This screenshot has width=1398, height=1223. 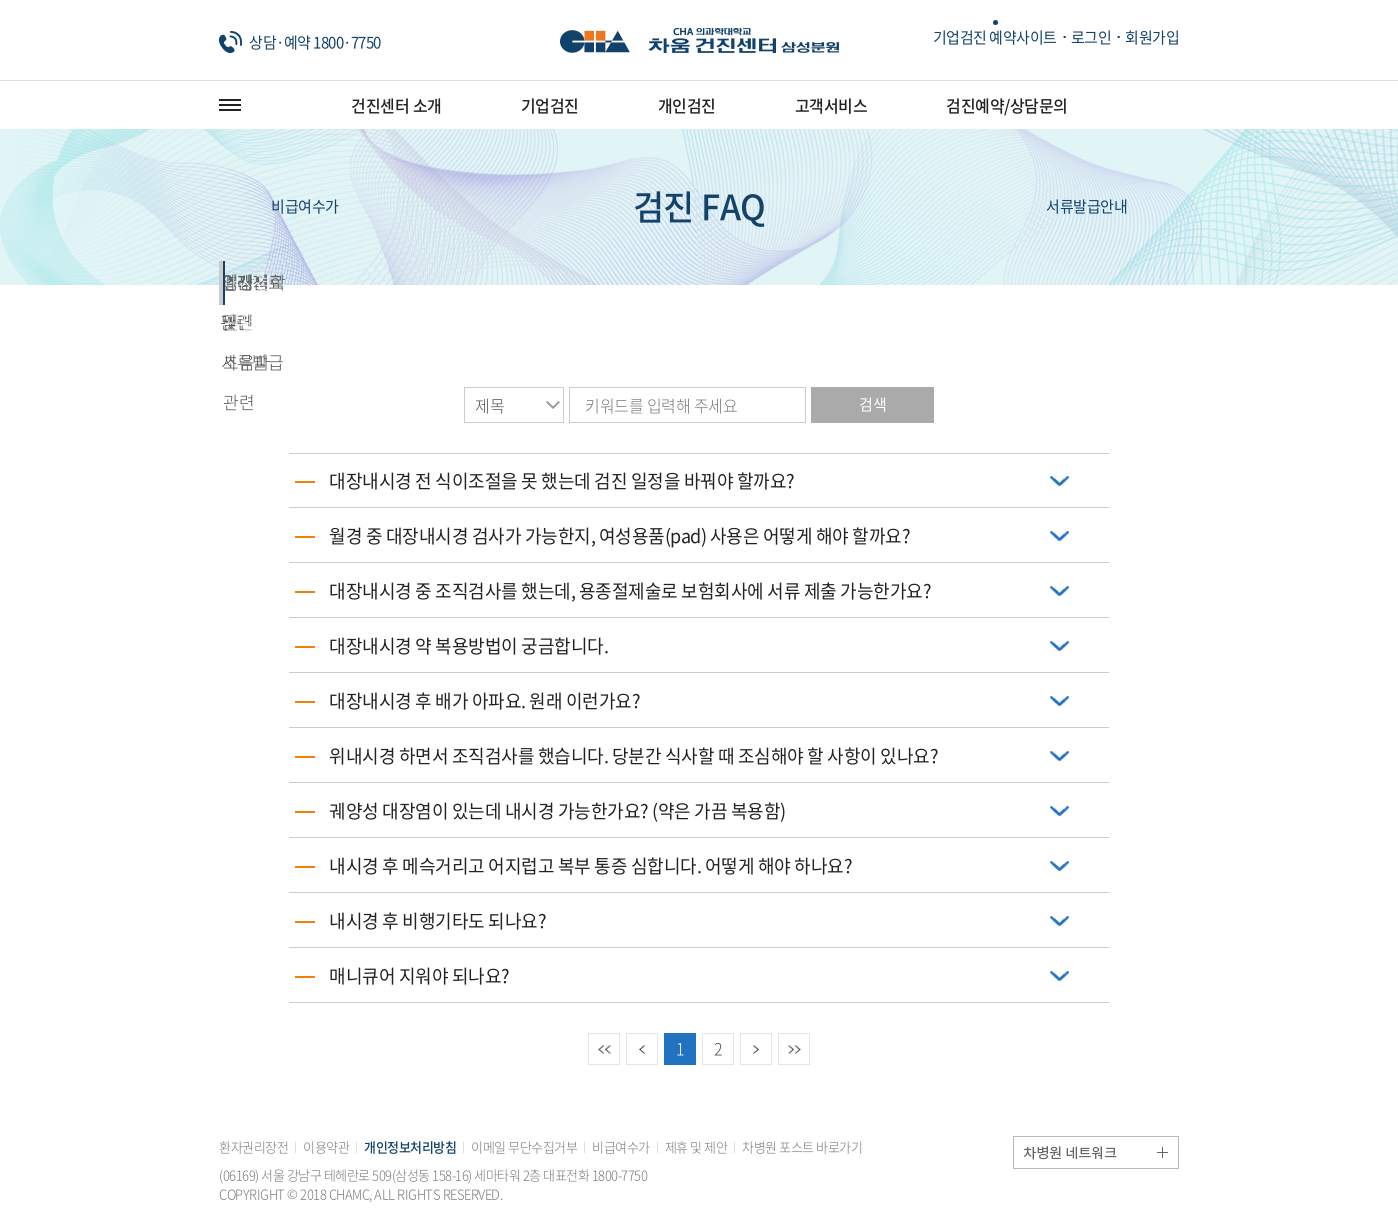 I want to click on 내시경 관련, so click(x=1083, y=281).